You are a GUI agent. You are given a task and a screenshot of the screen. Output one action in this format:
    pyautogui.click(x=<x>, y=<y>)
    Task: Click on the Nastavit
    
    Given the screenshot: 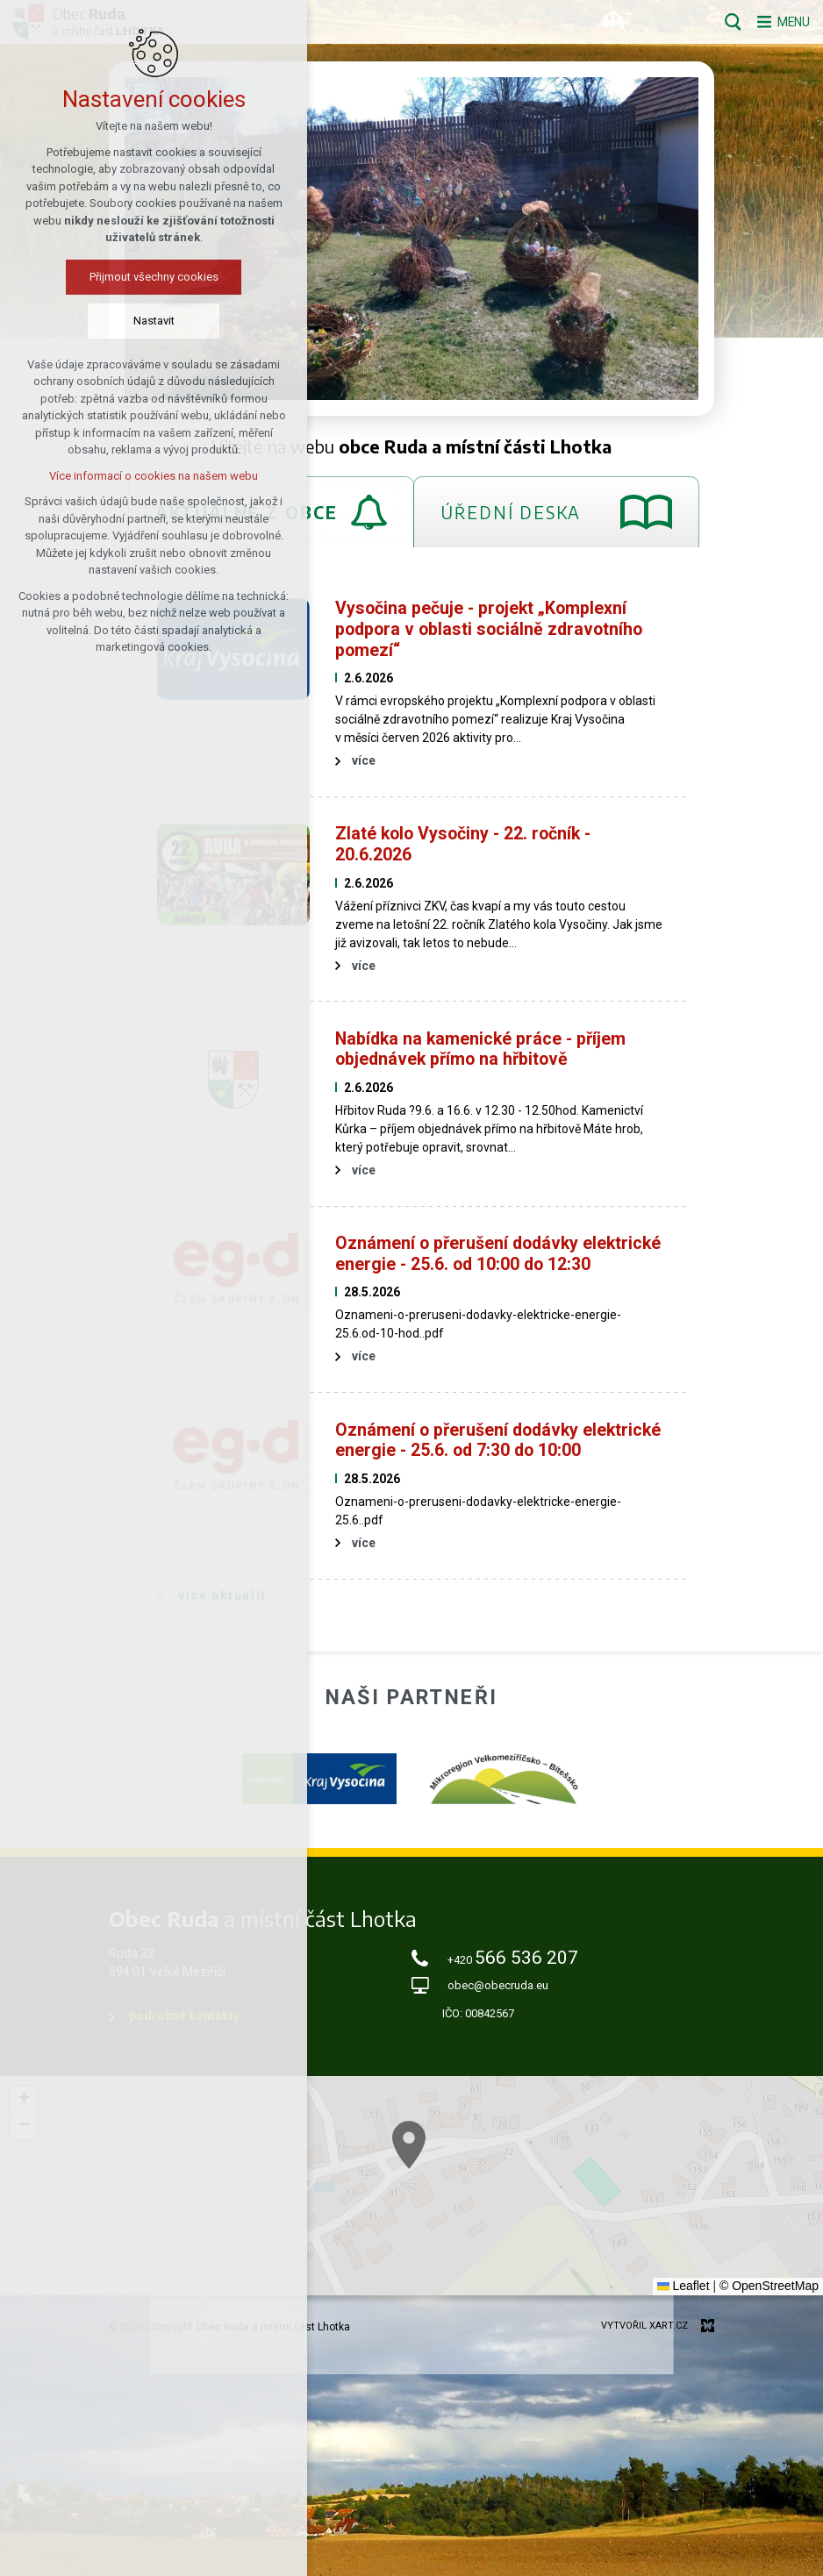 What is the action you would take?
    pyautogui.click(x=154, y=322)
    